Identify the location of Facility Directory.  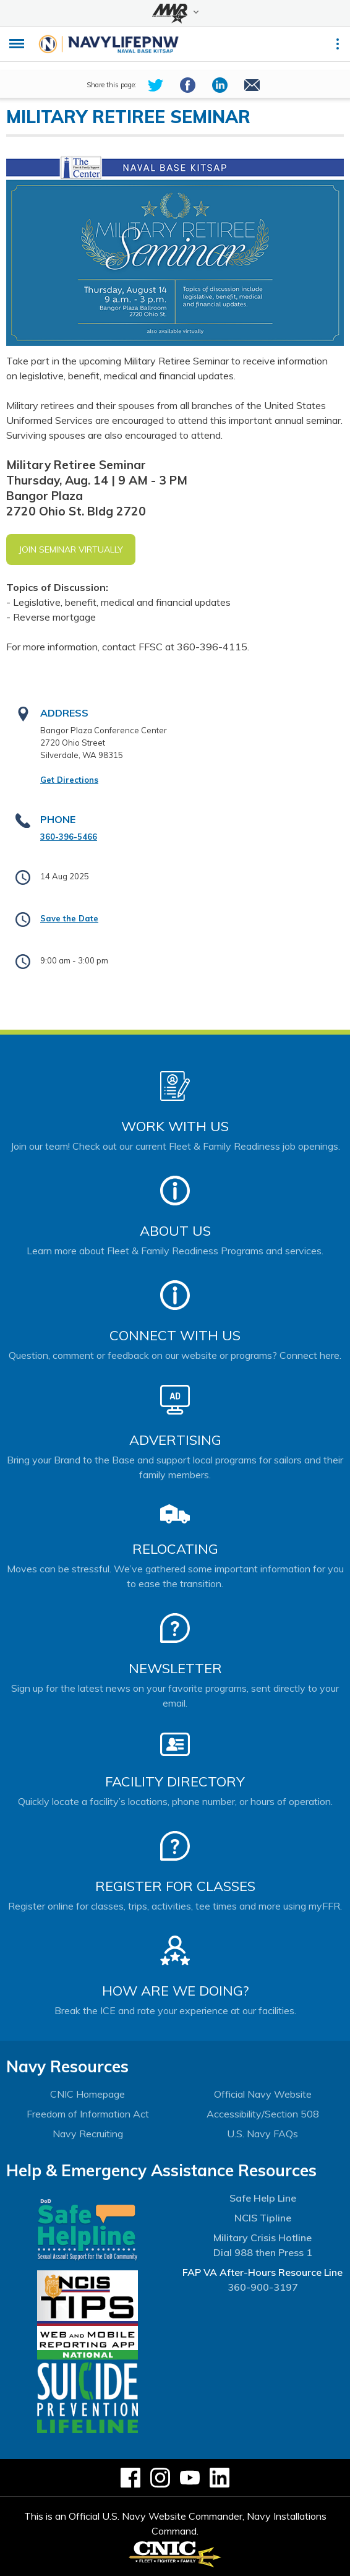
(175, 1781).